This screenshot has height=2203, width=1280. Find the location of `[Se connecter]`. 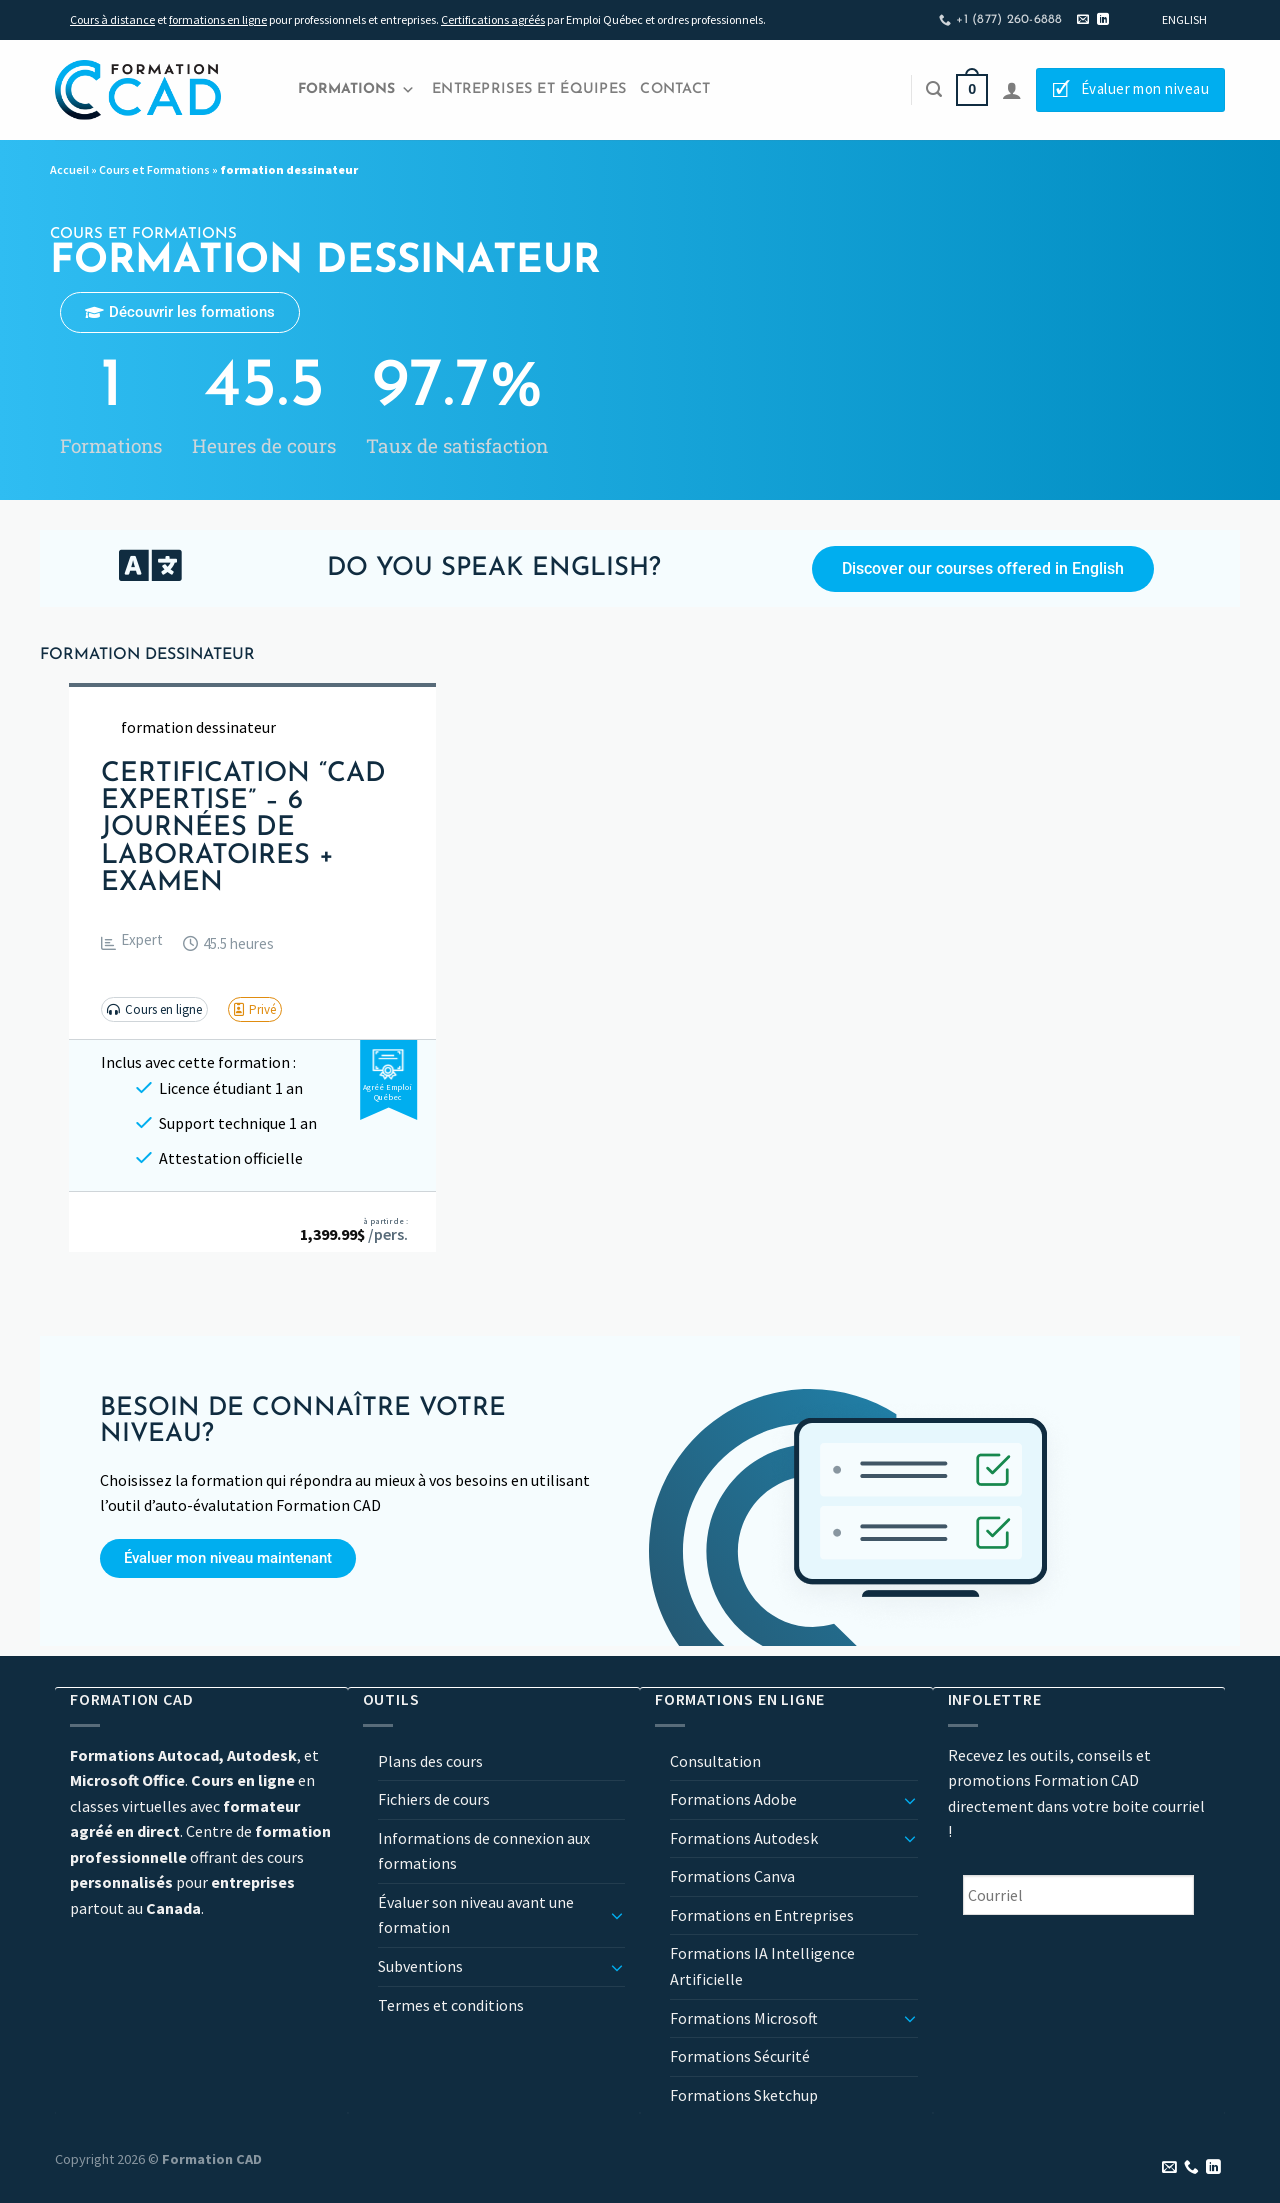

[Se connecter] is located at coordinates (1012, 90).